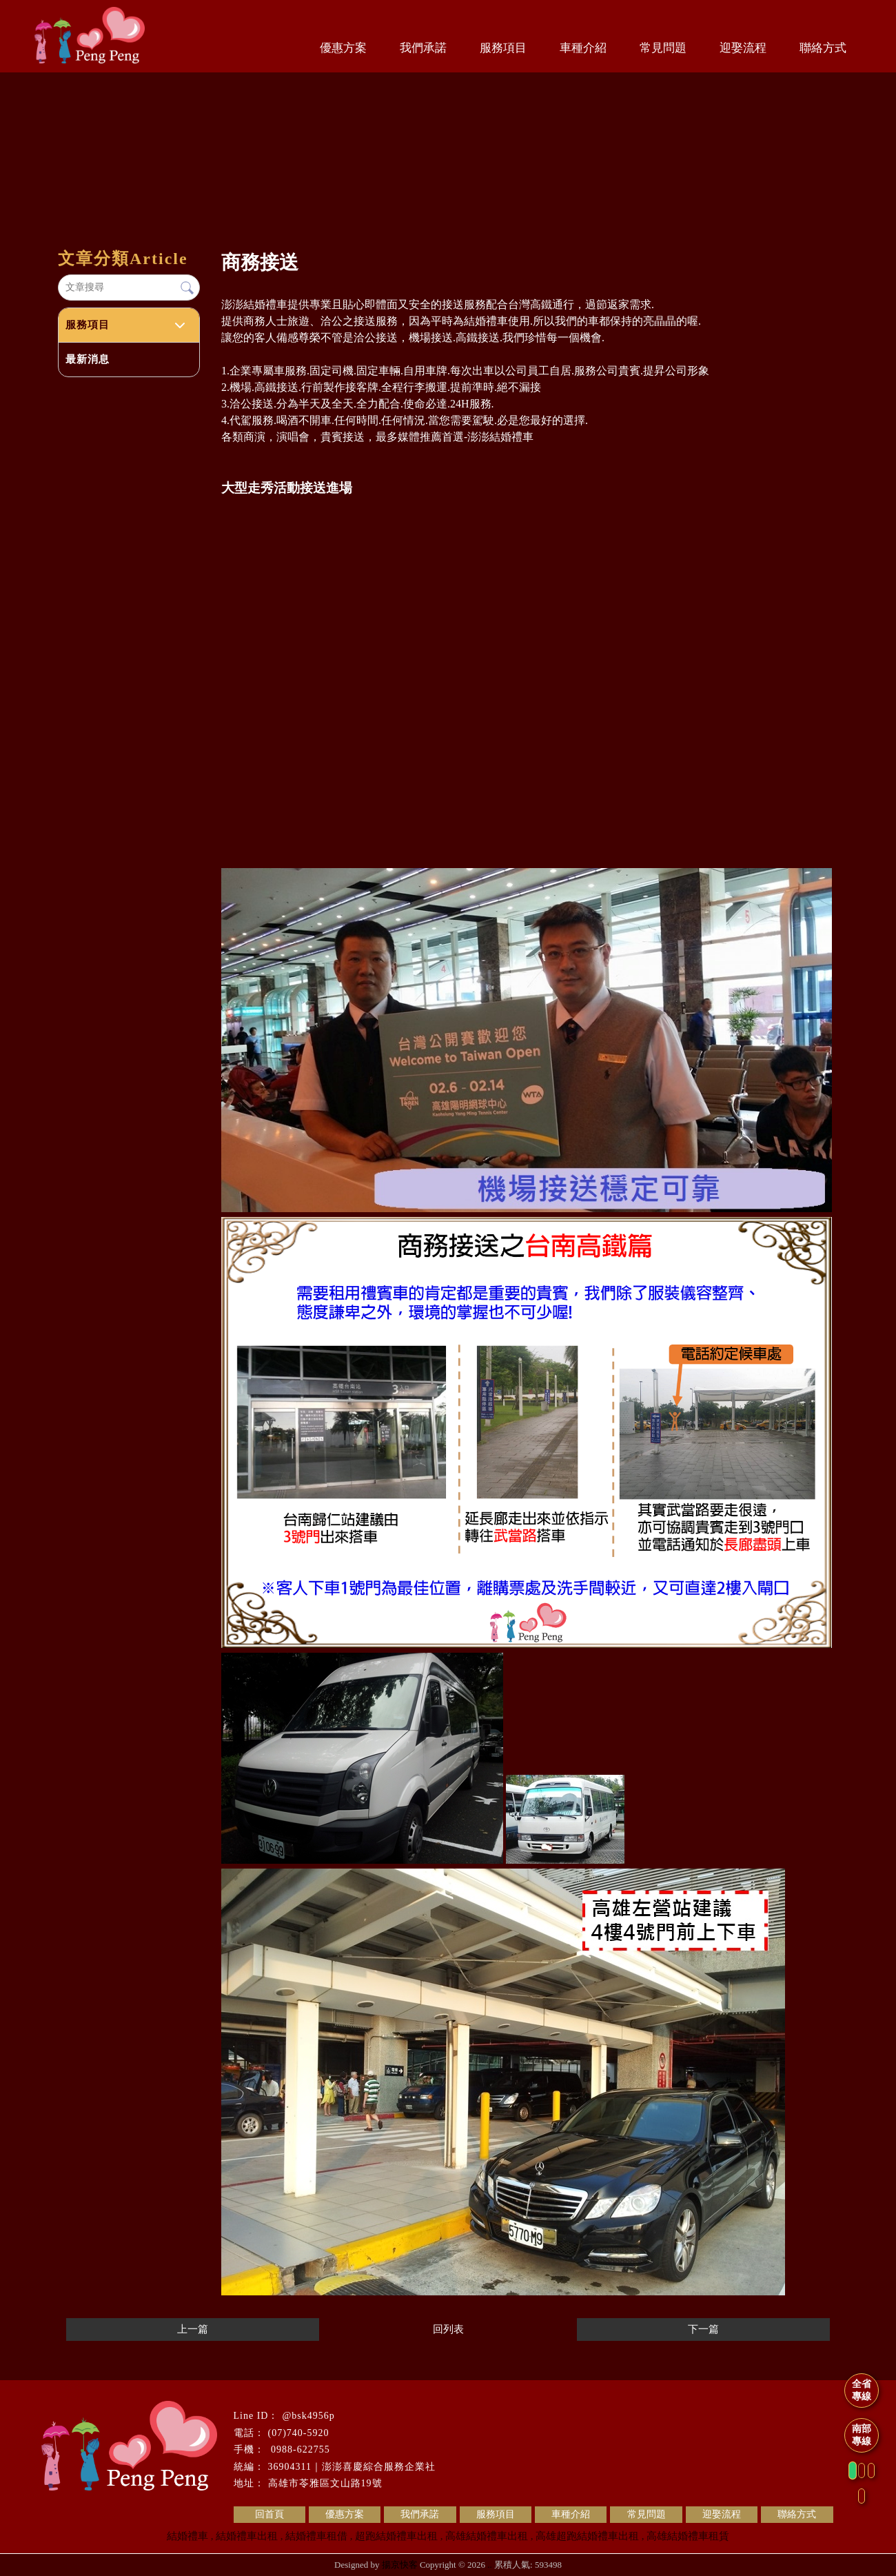  I want to click on 回列表, so click(448, 2329).